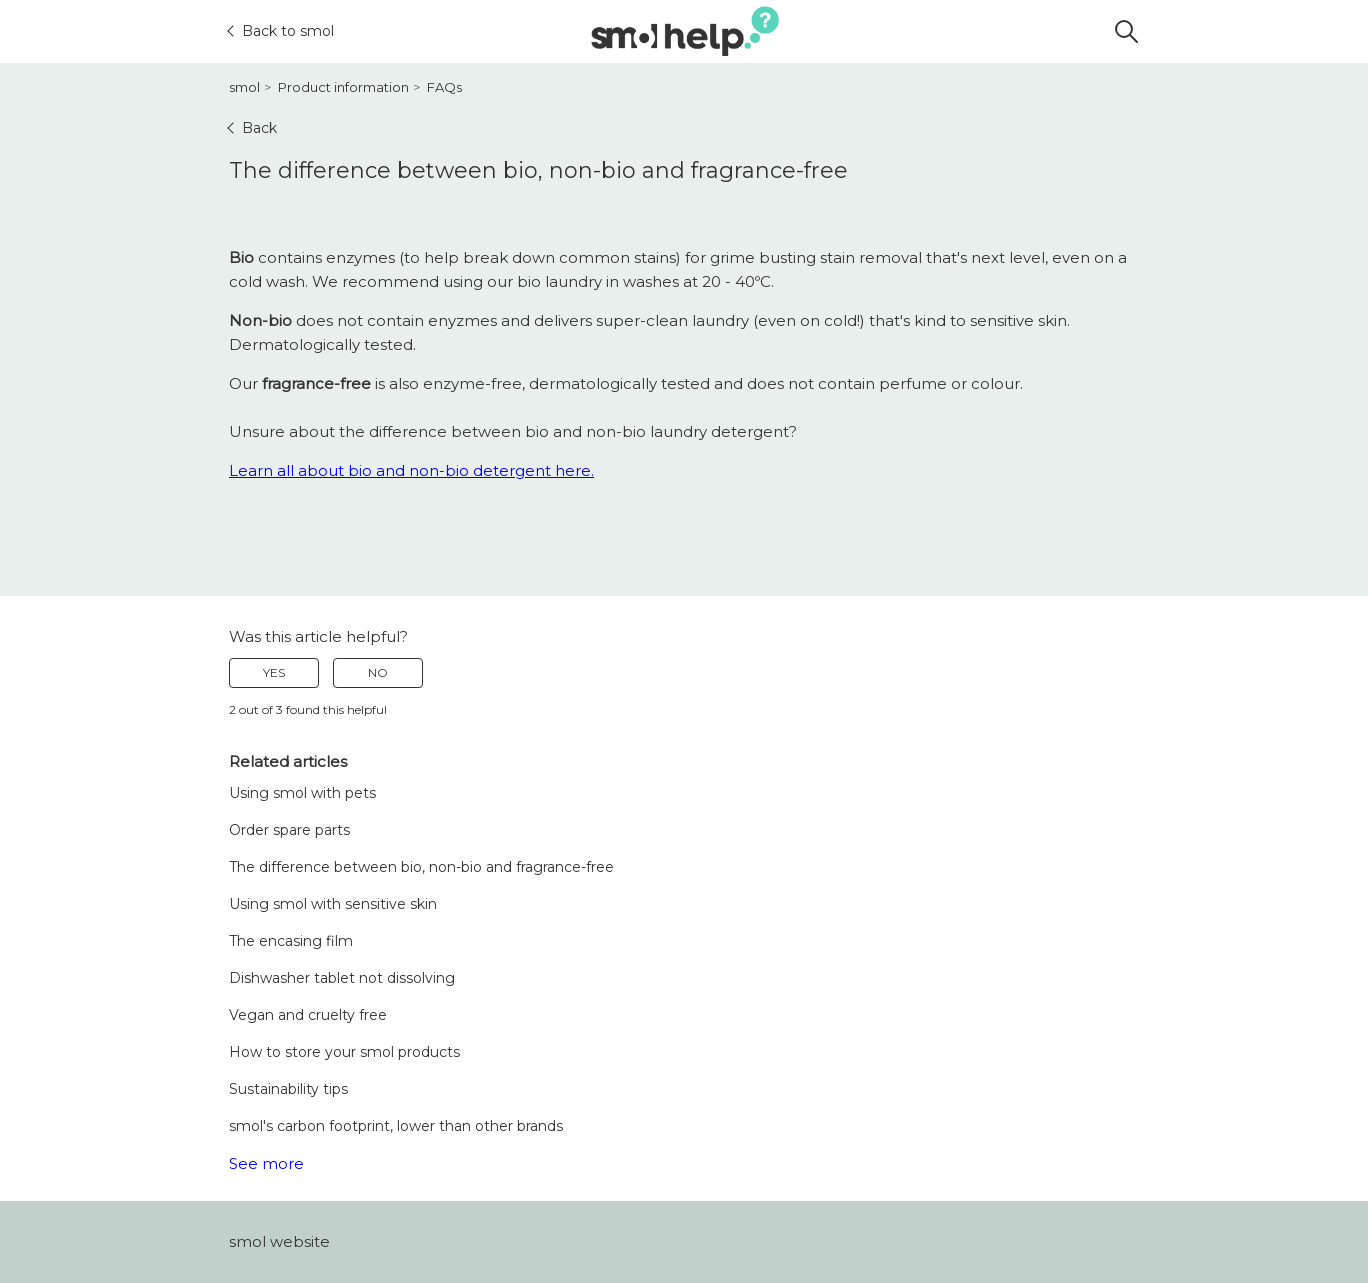 This screenshot has height=1283, width=1368. I want to click on smol, so click(244, 87).